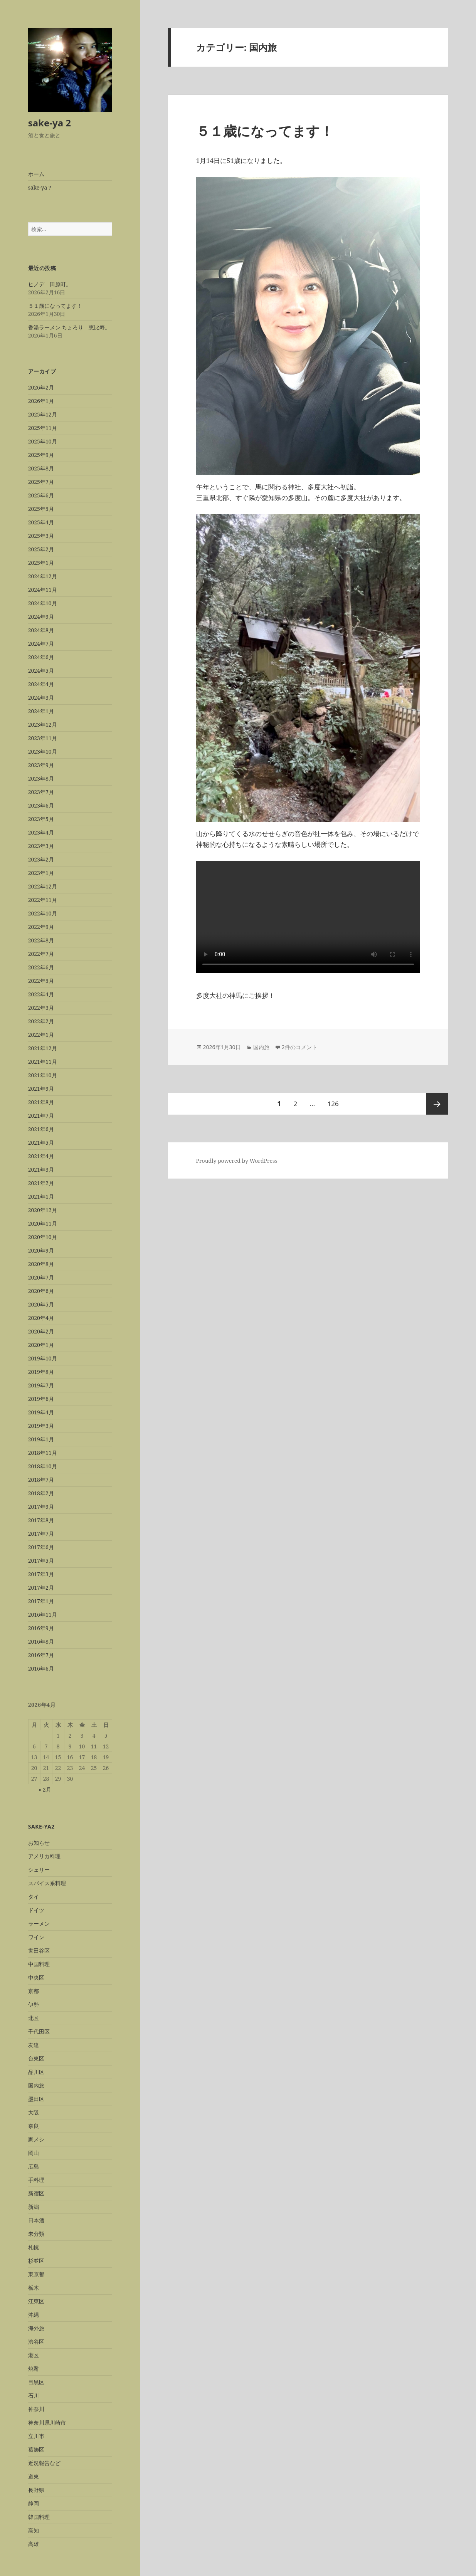 This screenshot has height=2576, width=476. Describe the element at coordinates (41, 495) in the screenshot. I see `2025年6月` at that location.